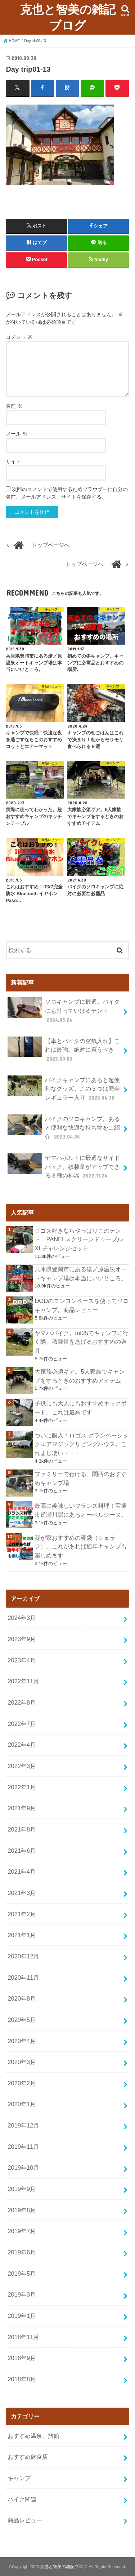 The width and height of the screenshot is (135, 2576). Describe the element at coordinates (22, 2273) in the screenshot. I see `2019年5月` at that location.